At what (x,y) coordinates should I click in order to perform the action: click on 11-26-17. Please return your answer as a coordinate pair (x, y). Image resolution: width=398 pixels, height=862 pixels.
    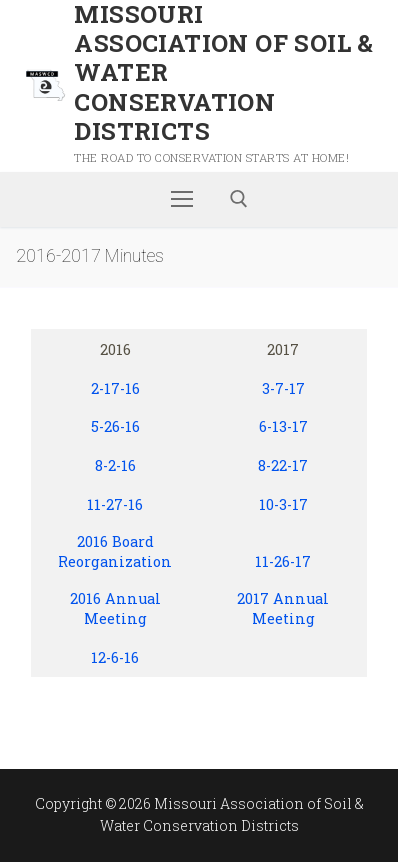
    Looking at the image, I should click on (283, 561).